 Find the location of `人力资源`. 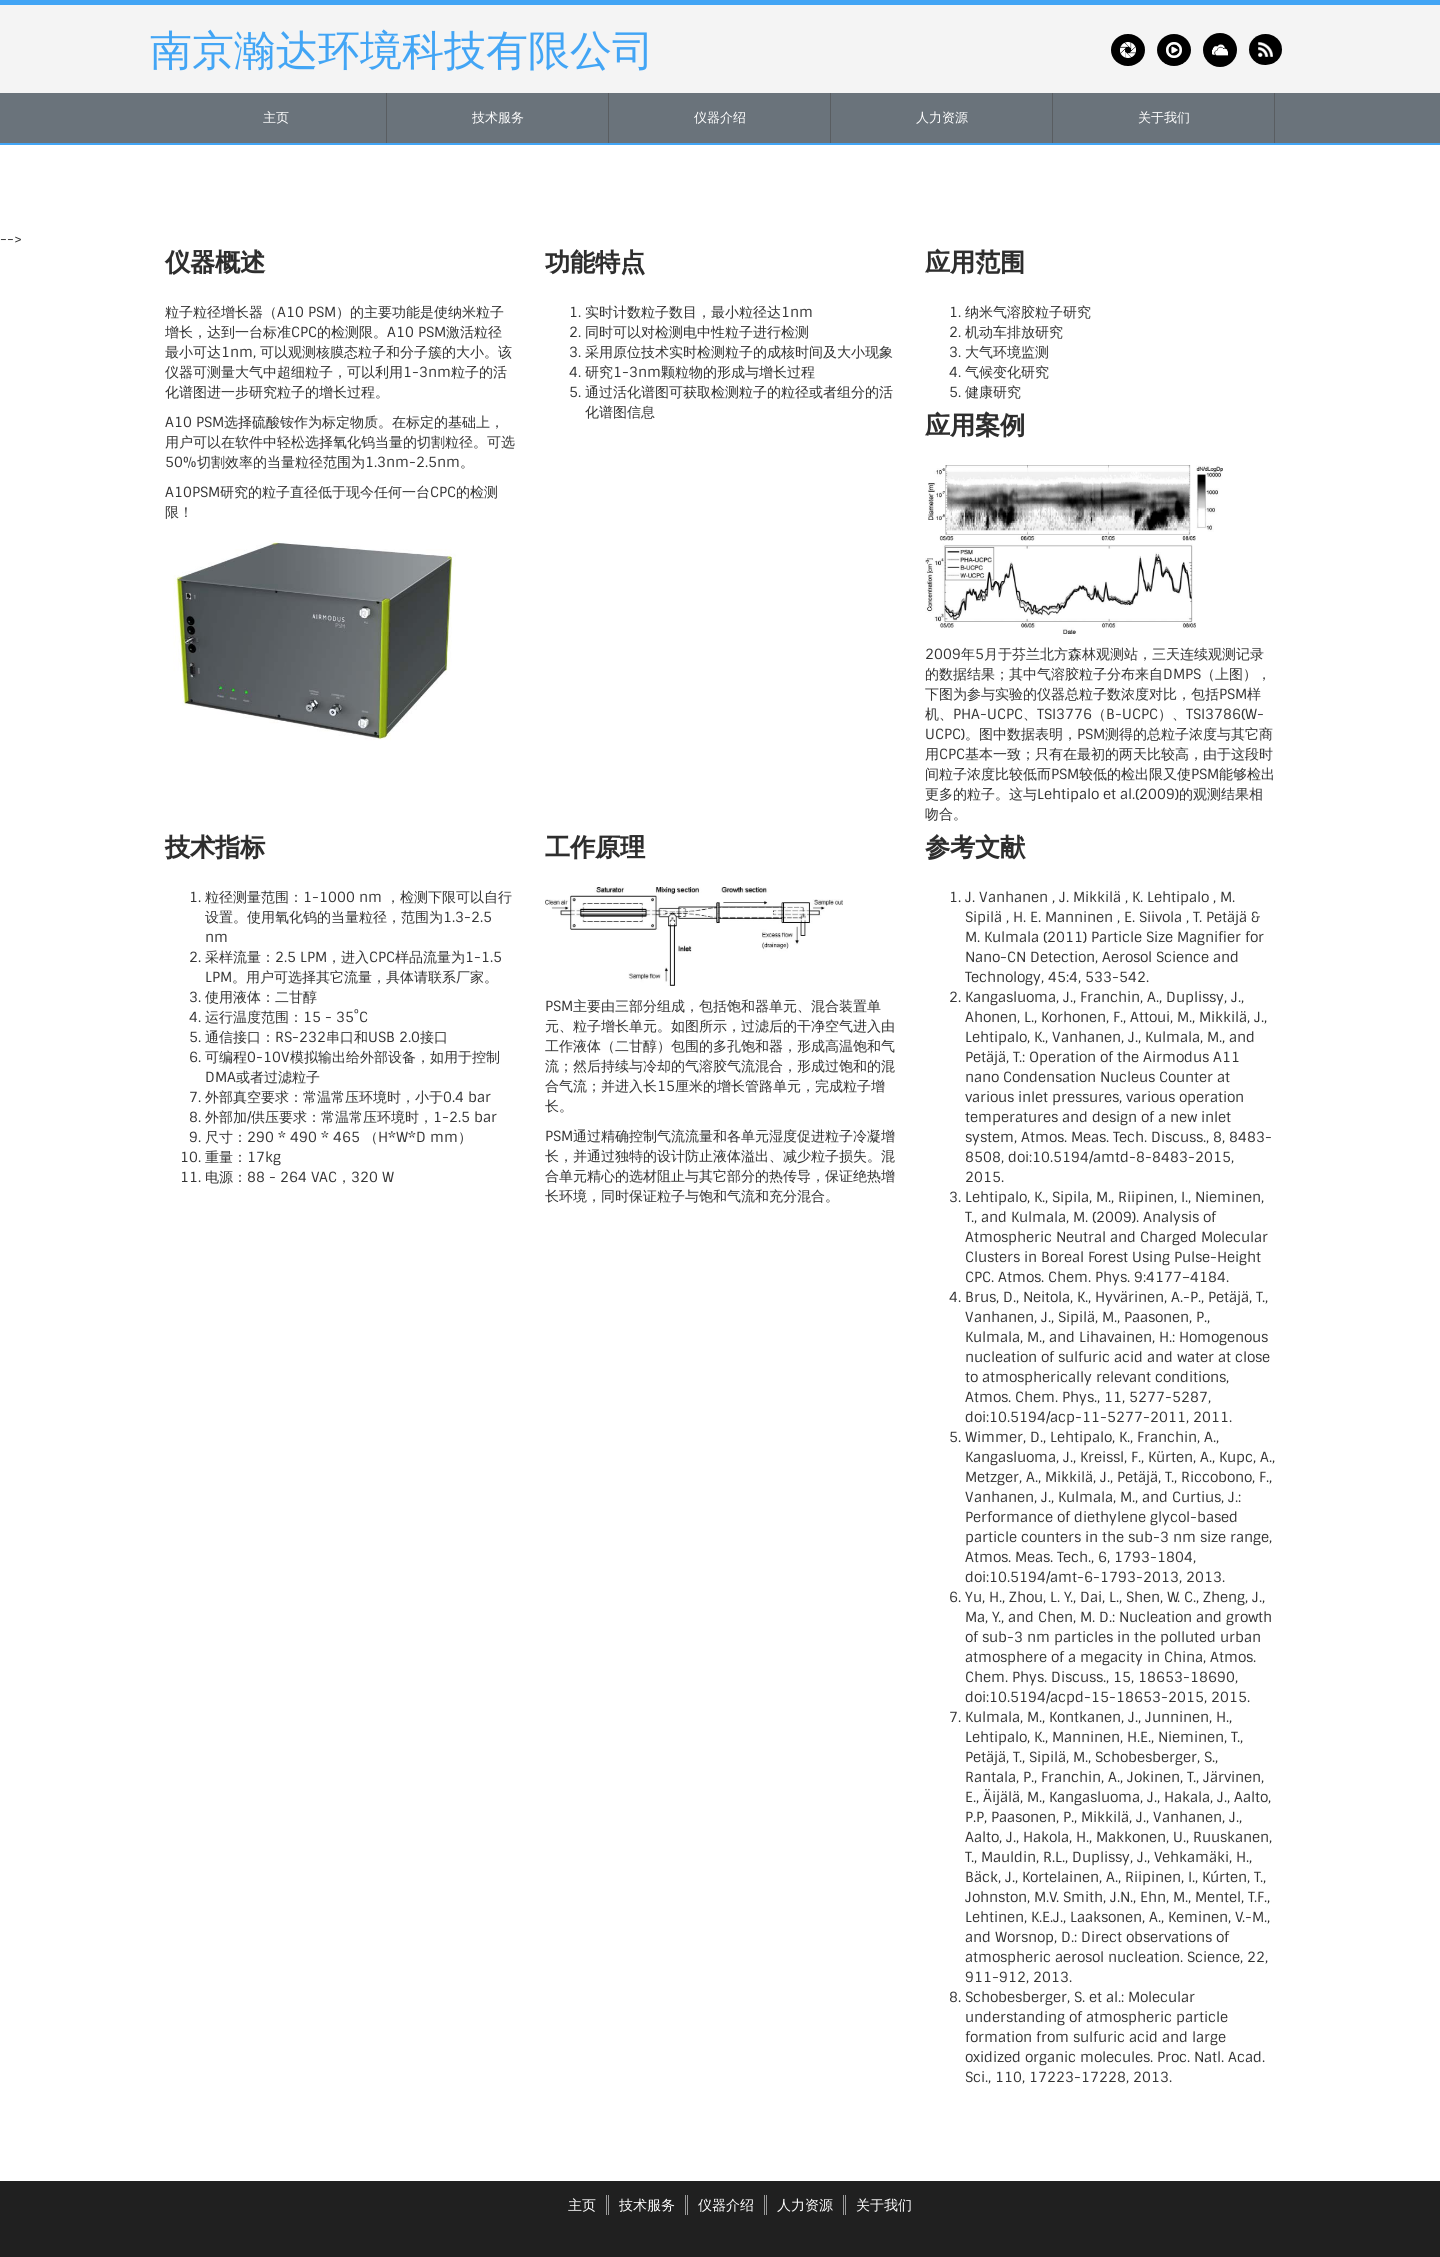

人力资源 is located at coordinates (942, 117).